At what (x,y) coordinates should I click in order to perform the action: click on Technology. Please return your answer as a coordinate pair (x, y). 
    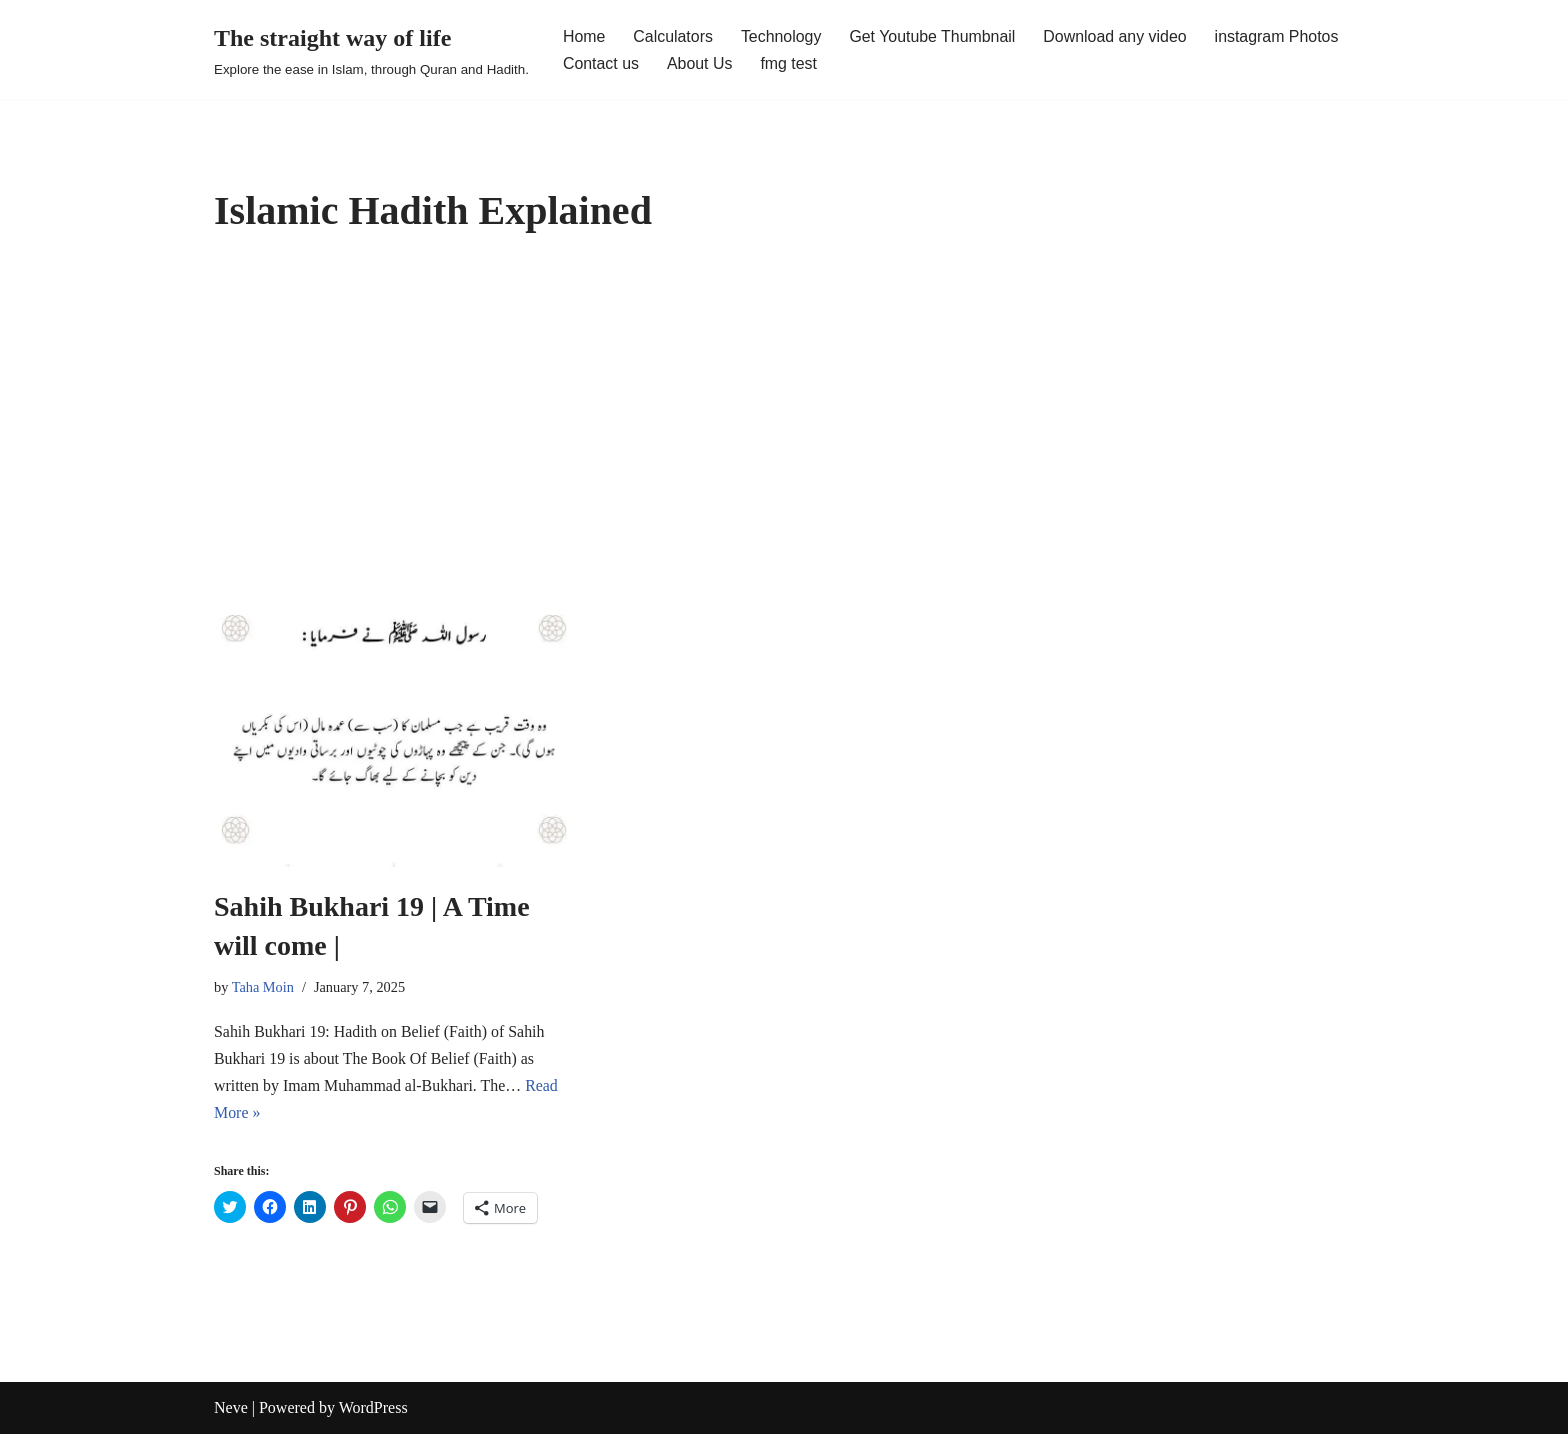
    Looking at the image, I should click on (782, 36).